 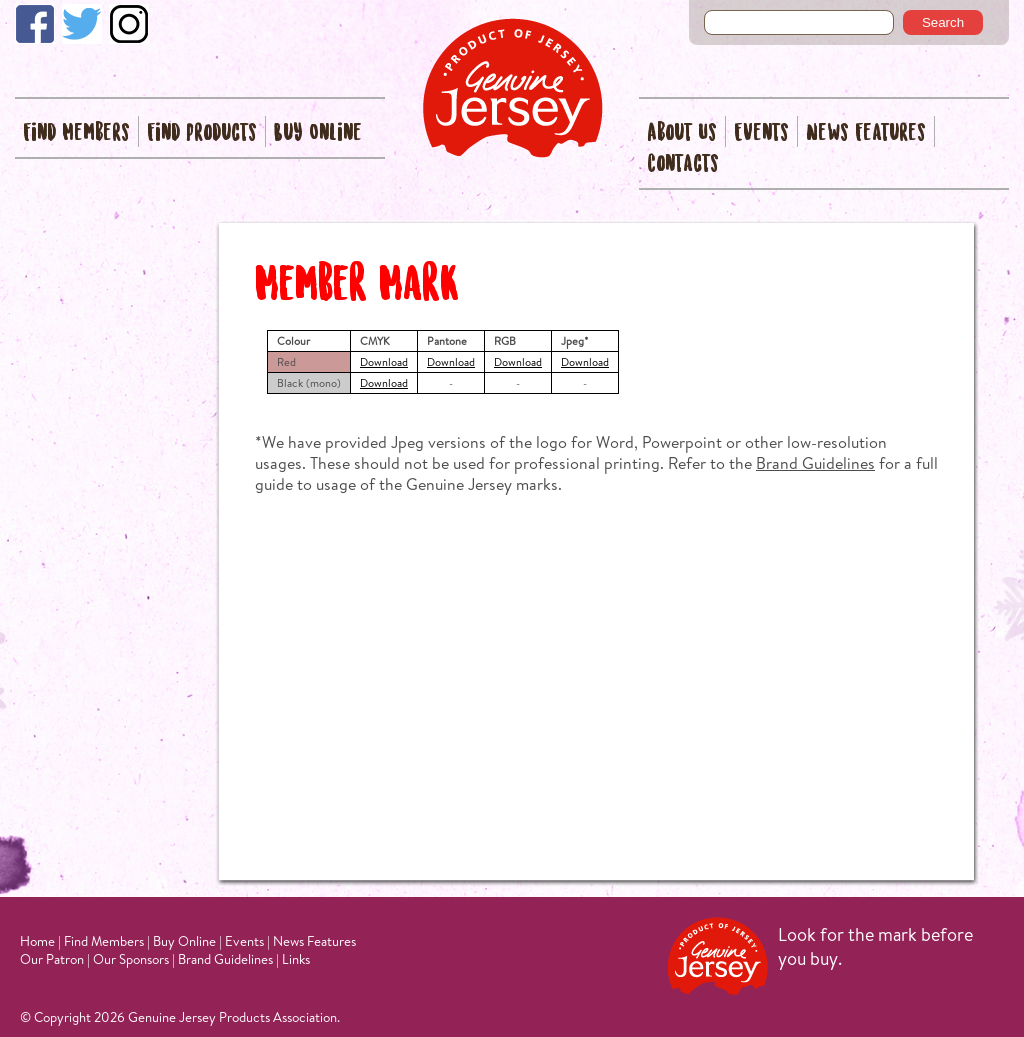 I want to click on Find Members, so click(x=76, y=133).